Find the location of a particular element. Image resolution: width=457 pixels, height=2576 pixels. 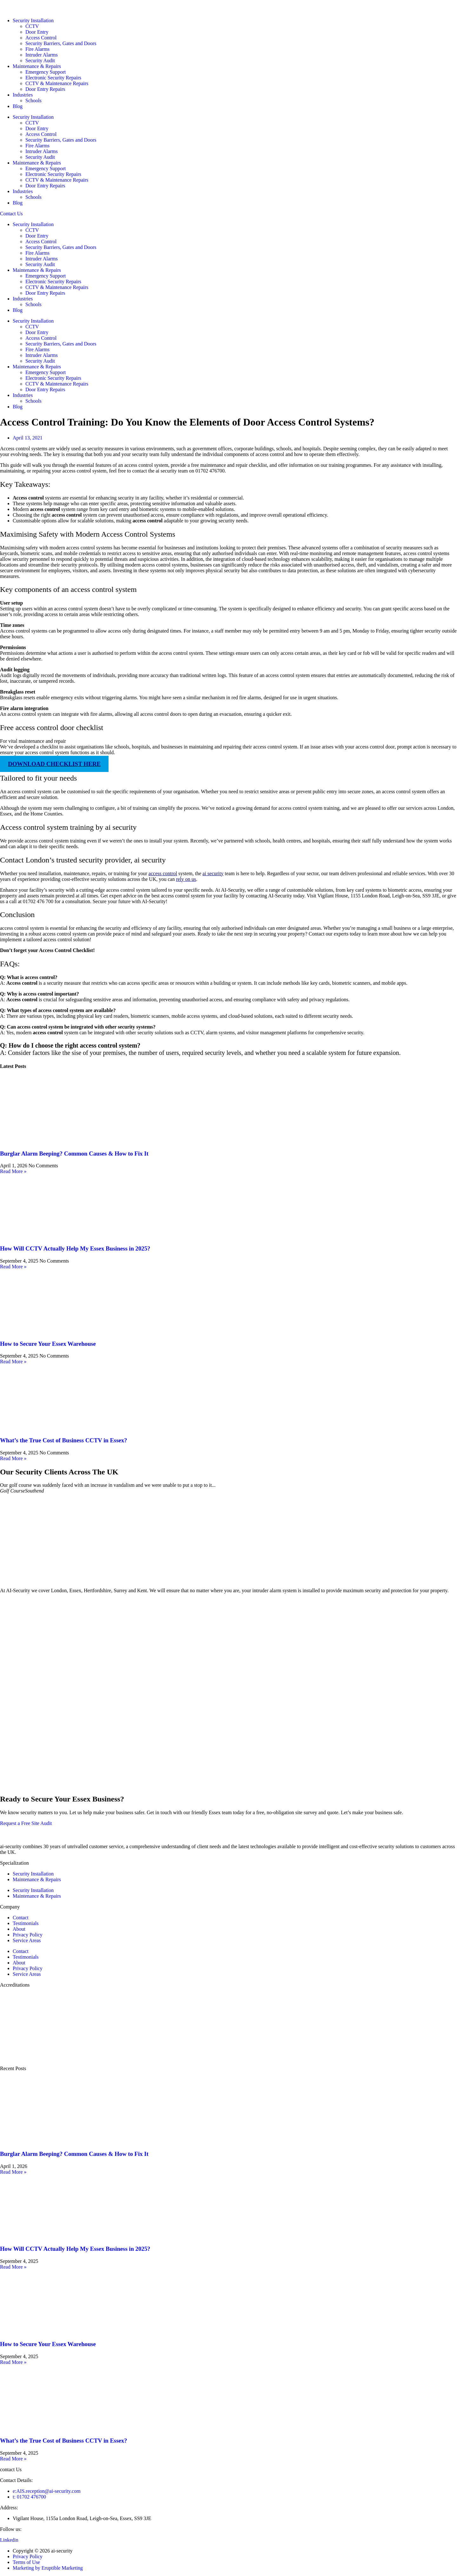

Door Entry Repairs is located at coordinates (45, 89).